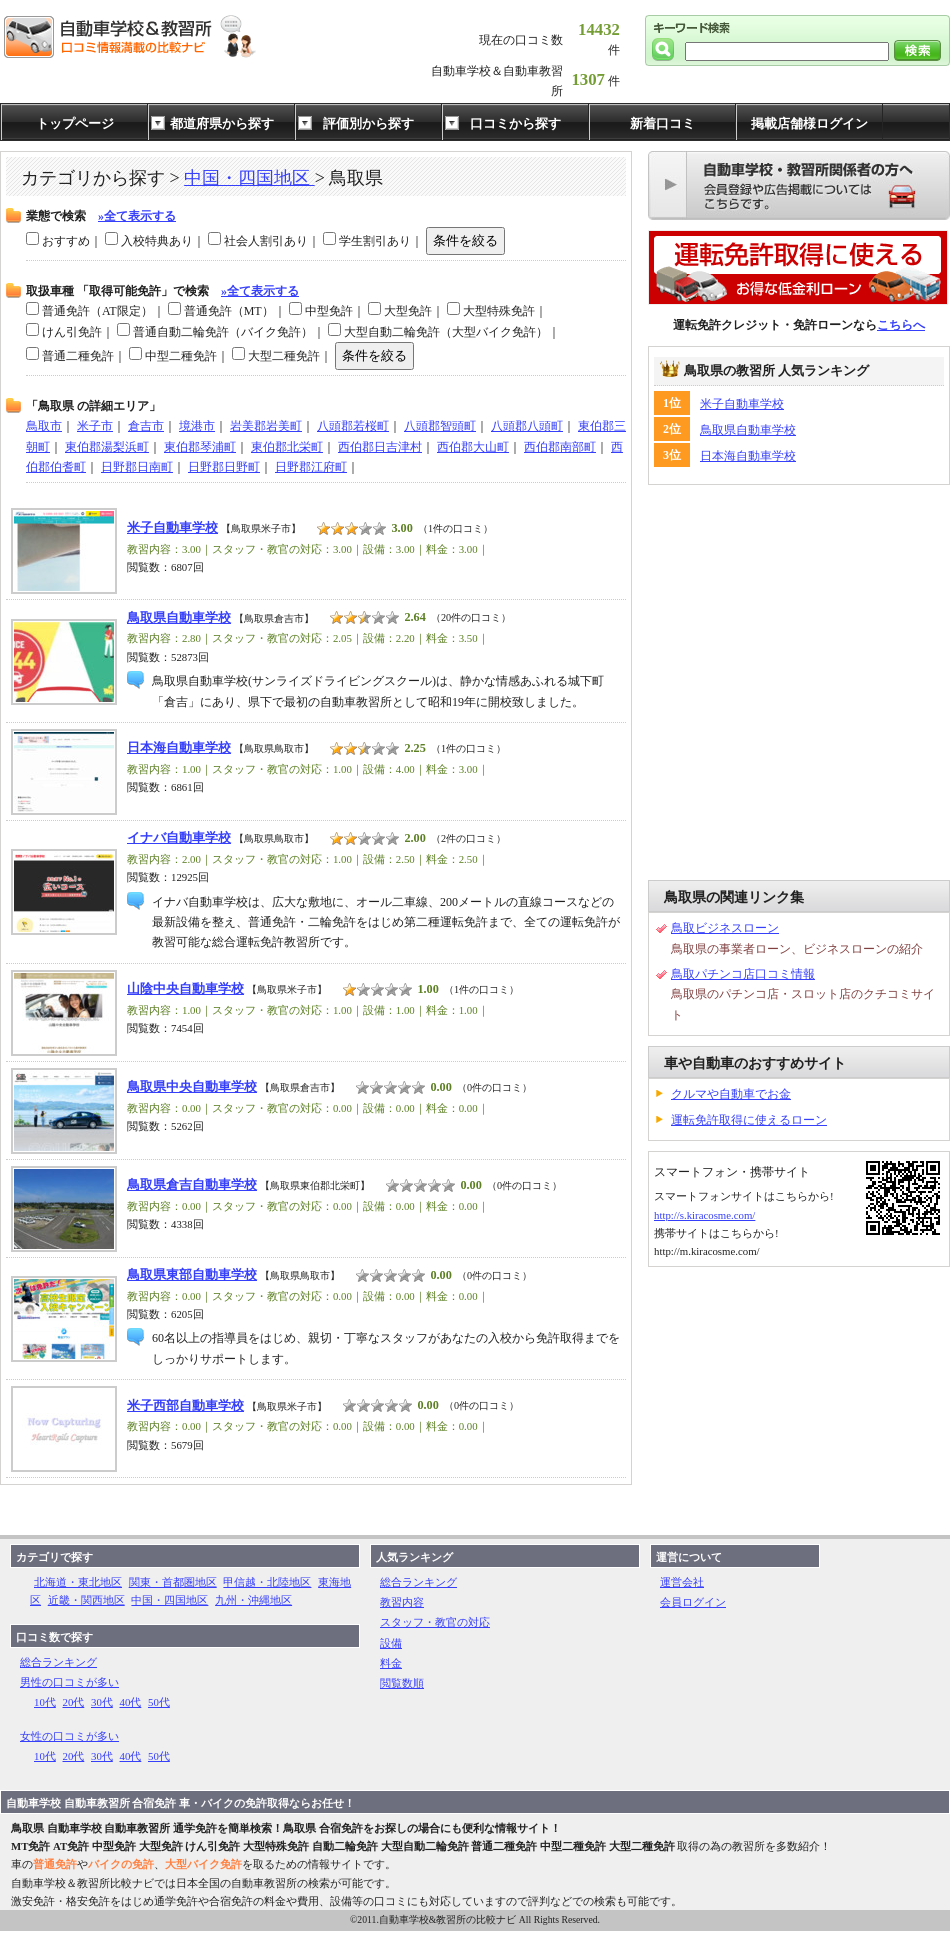 Image resolution: width=950 pixels, height=1949 pixels. I want to click on 近畿・関西地区, so click(86, 1600).